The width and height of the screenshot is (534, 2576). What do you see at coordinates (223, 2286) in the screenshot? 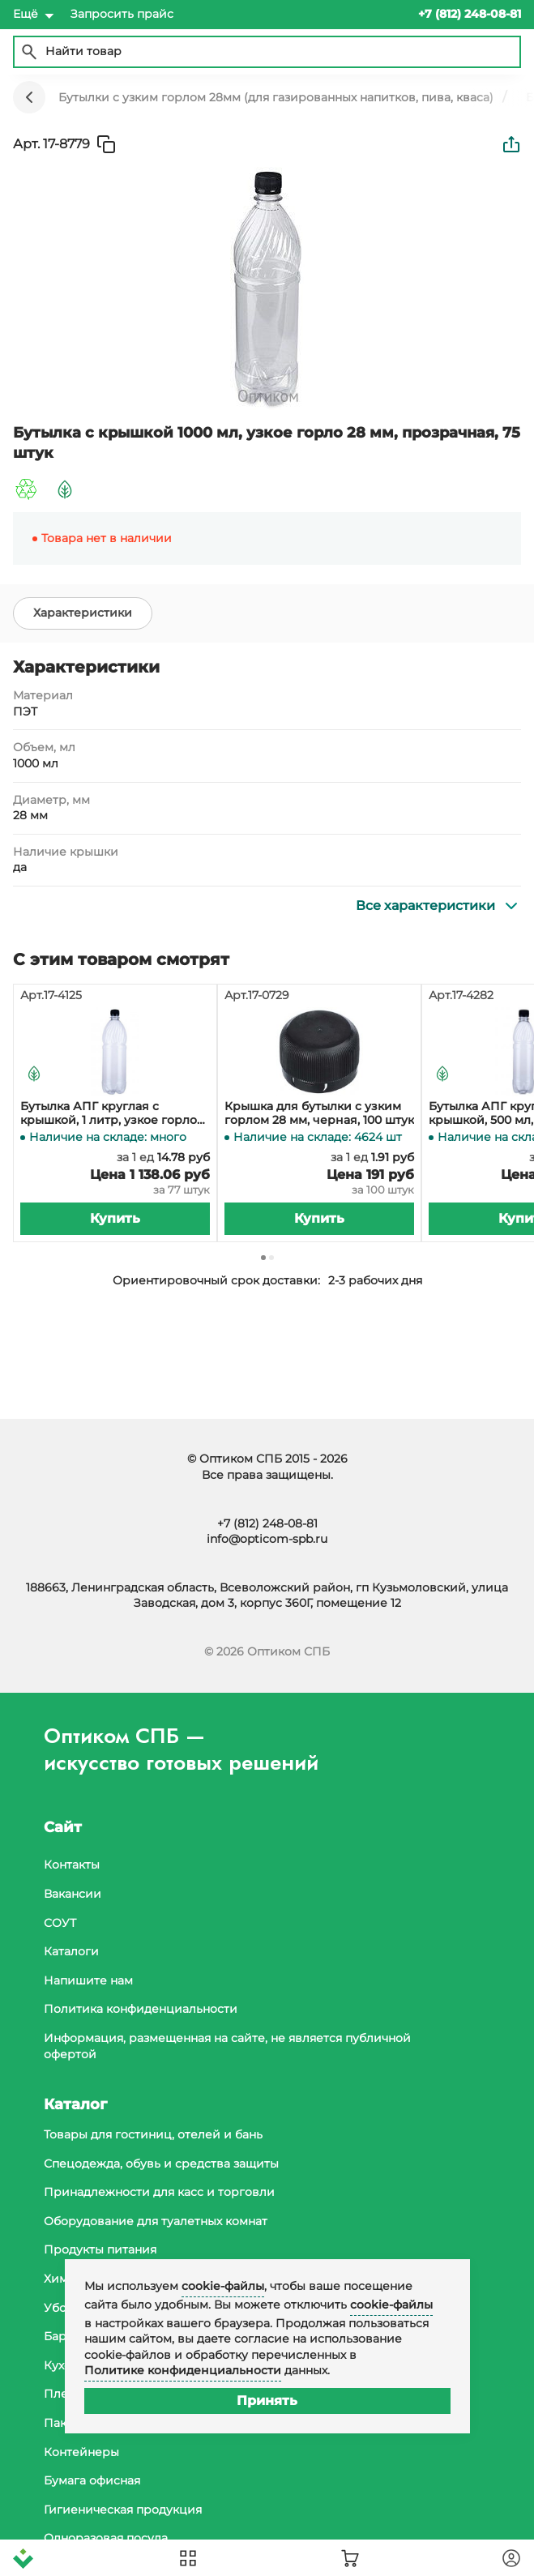
I see `cookie-файлы` at bounding box center [223, 2286].